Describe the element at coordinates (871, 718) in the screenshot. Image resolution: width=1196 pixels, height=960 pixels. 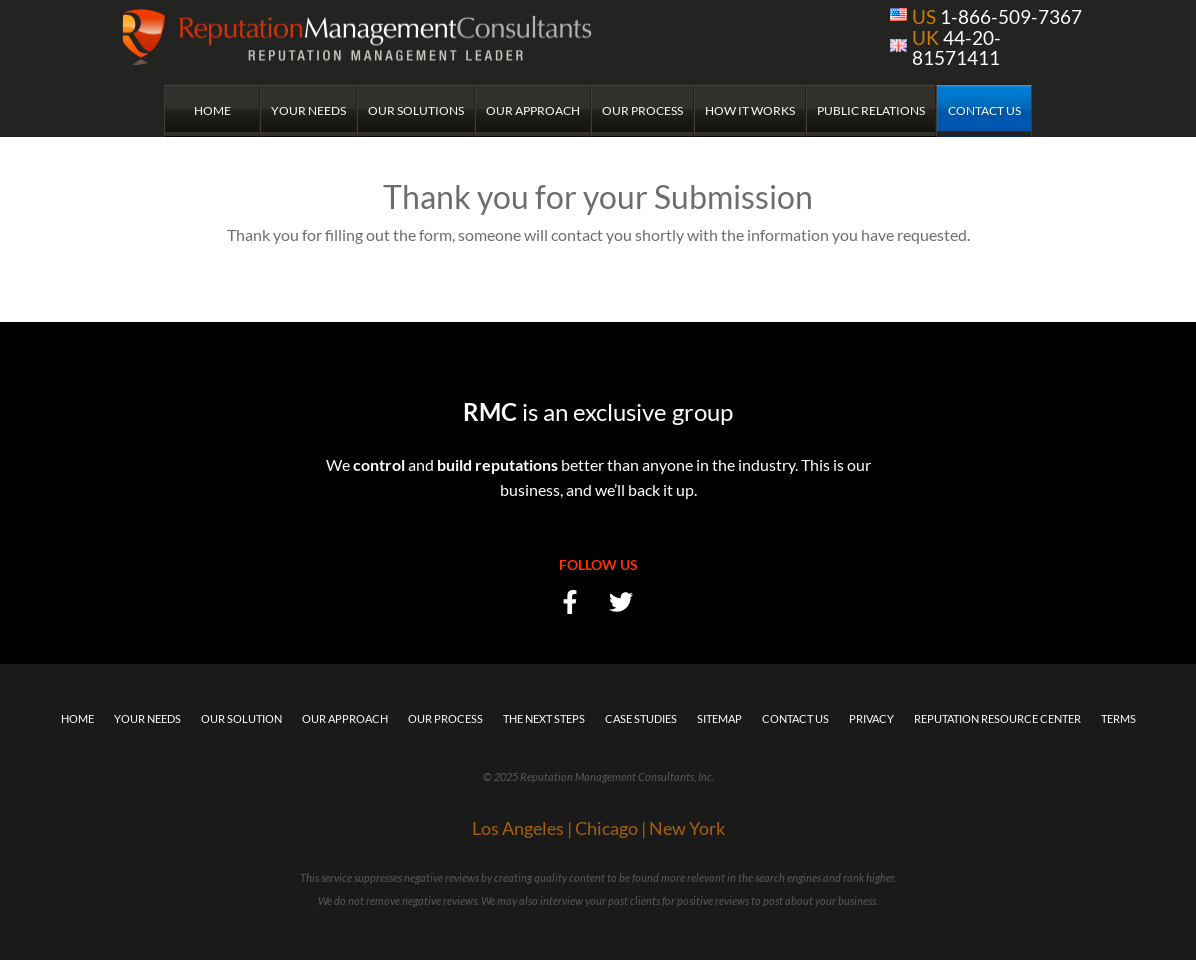
I see `Privacy` at that location.